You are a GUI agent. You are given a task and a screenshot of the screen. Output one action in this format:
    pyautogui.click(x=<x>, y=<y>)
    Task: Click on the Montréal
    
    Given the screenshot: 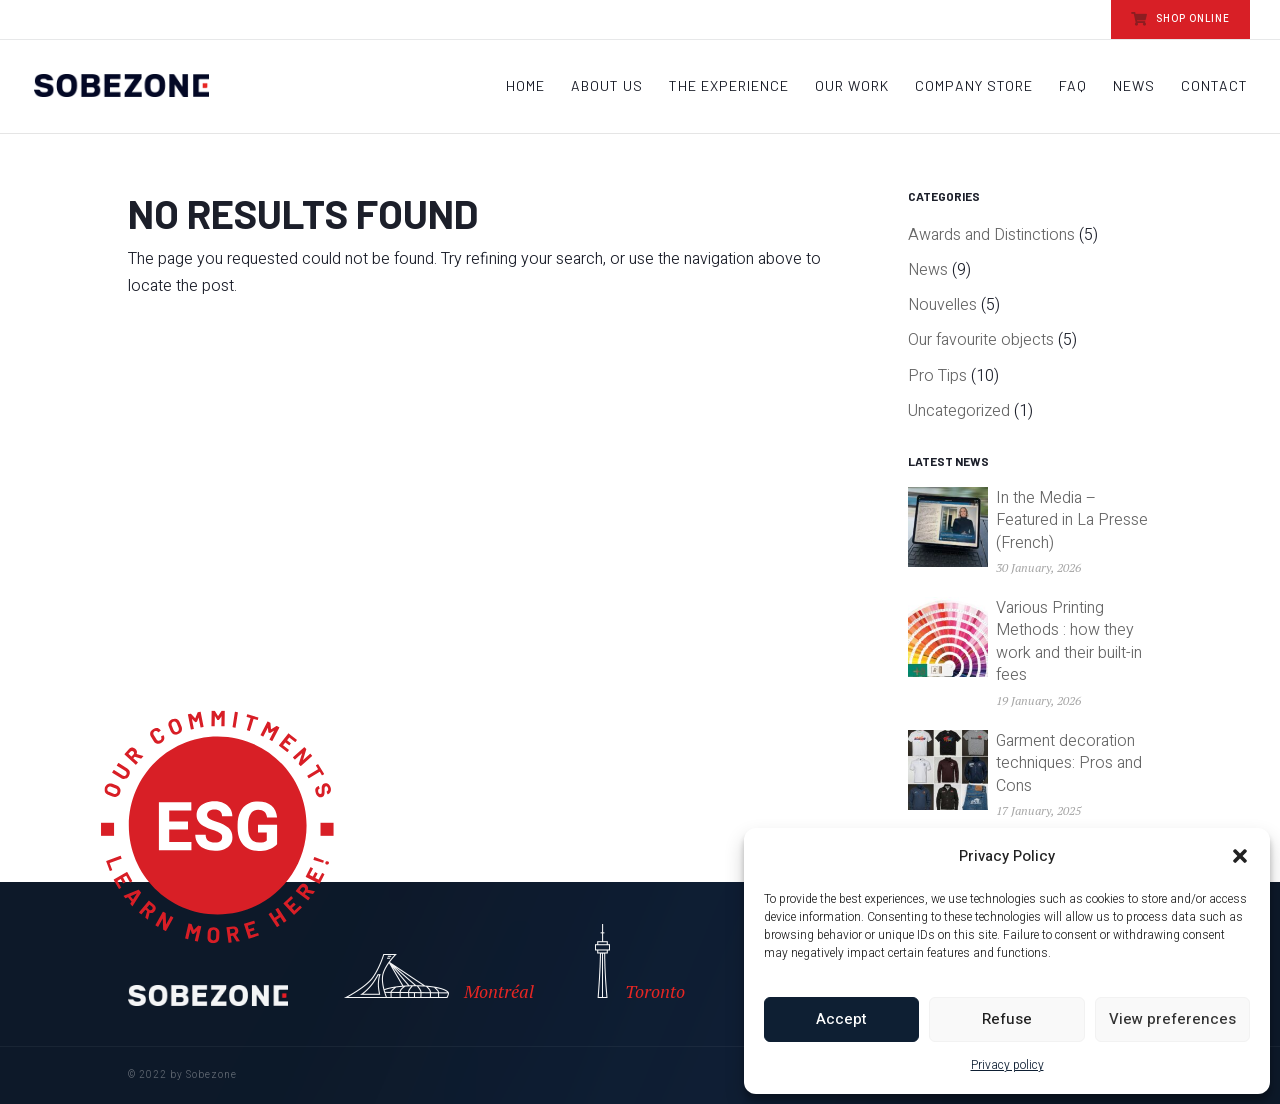 What is the action you would take?
    pyautogui.click(x=424, y=978)
    